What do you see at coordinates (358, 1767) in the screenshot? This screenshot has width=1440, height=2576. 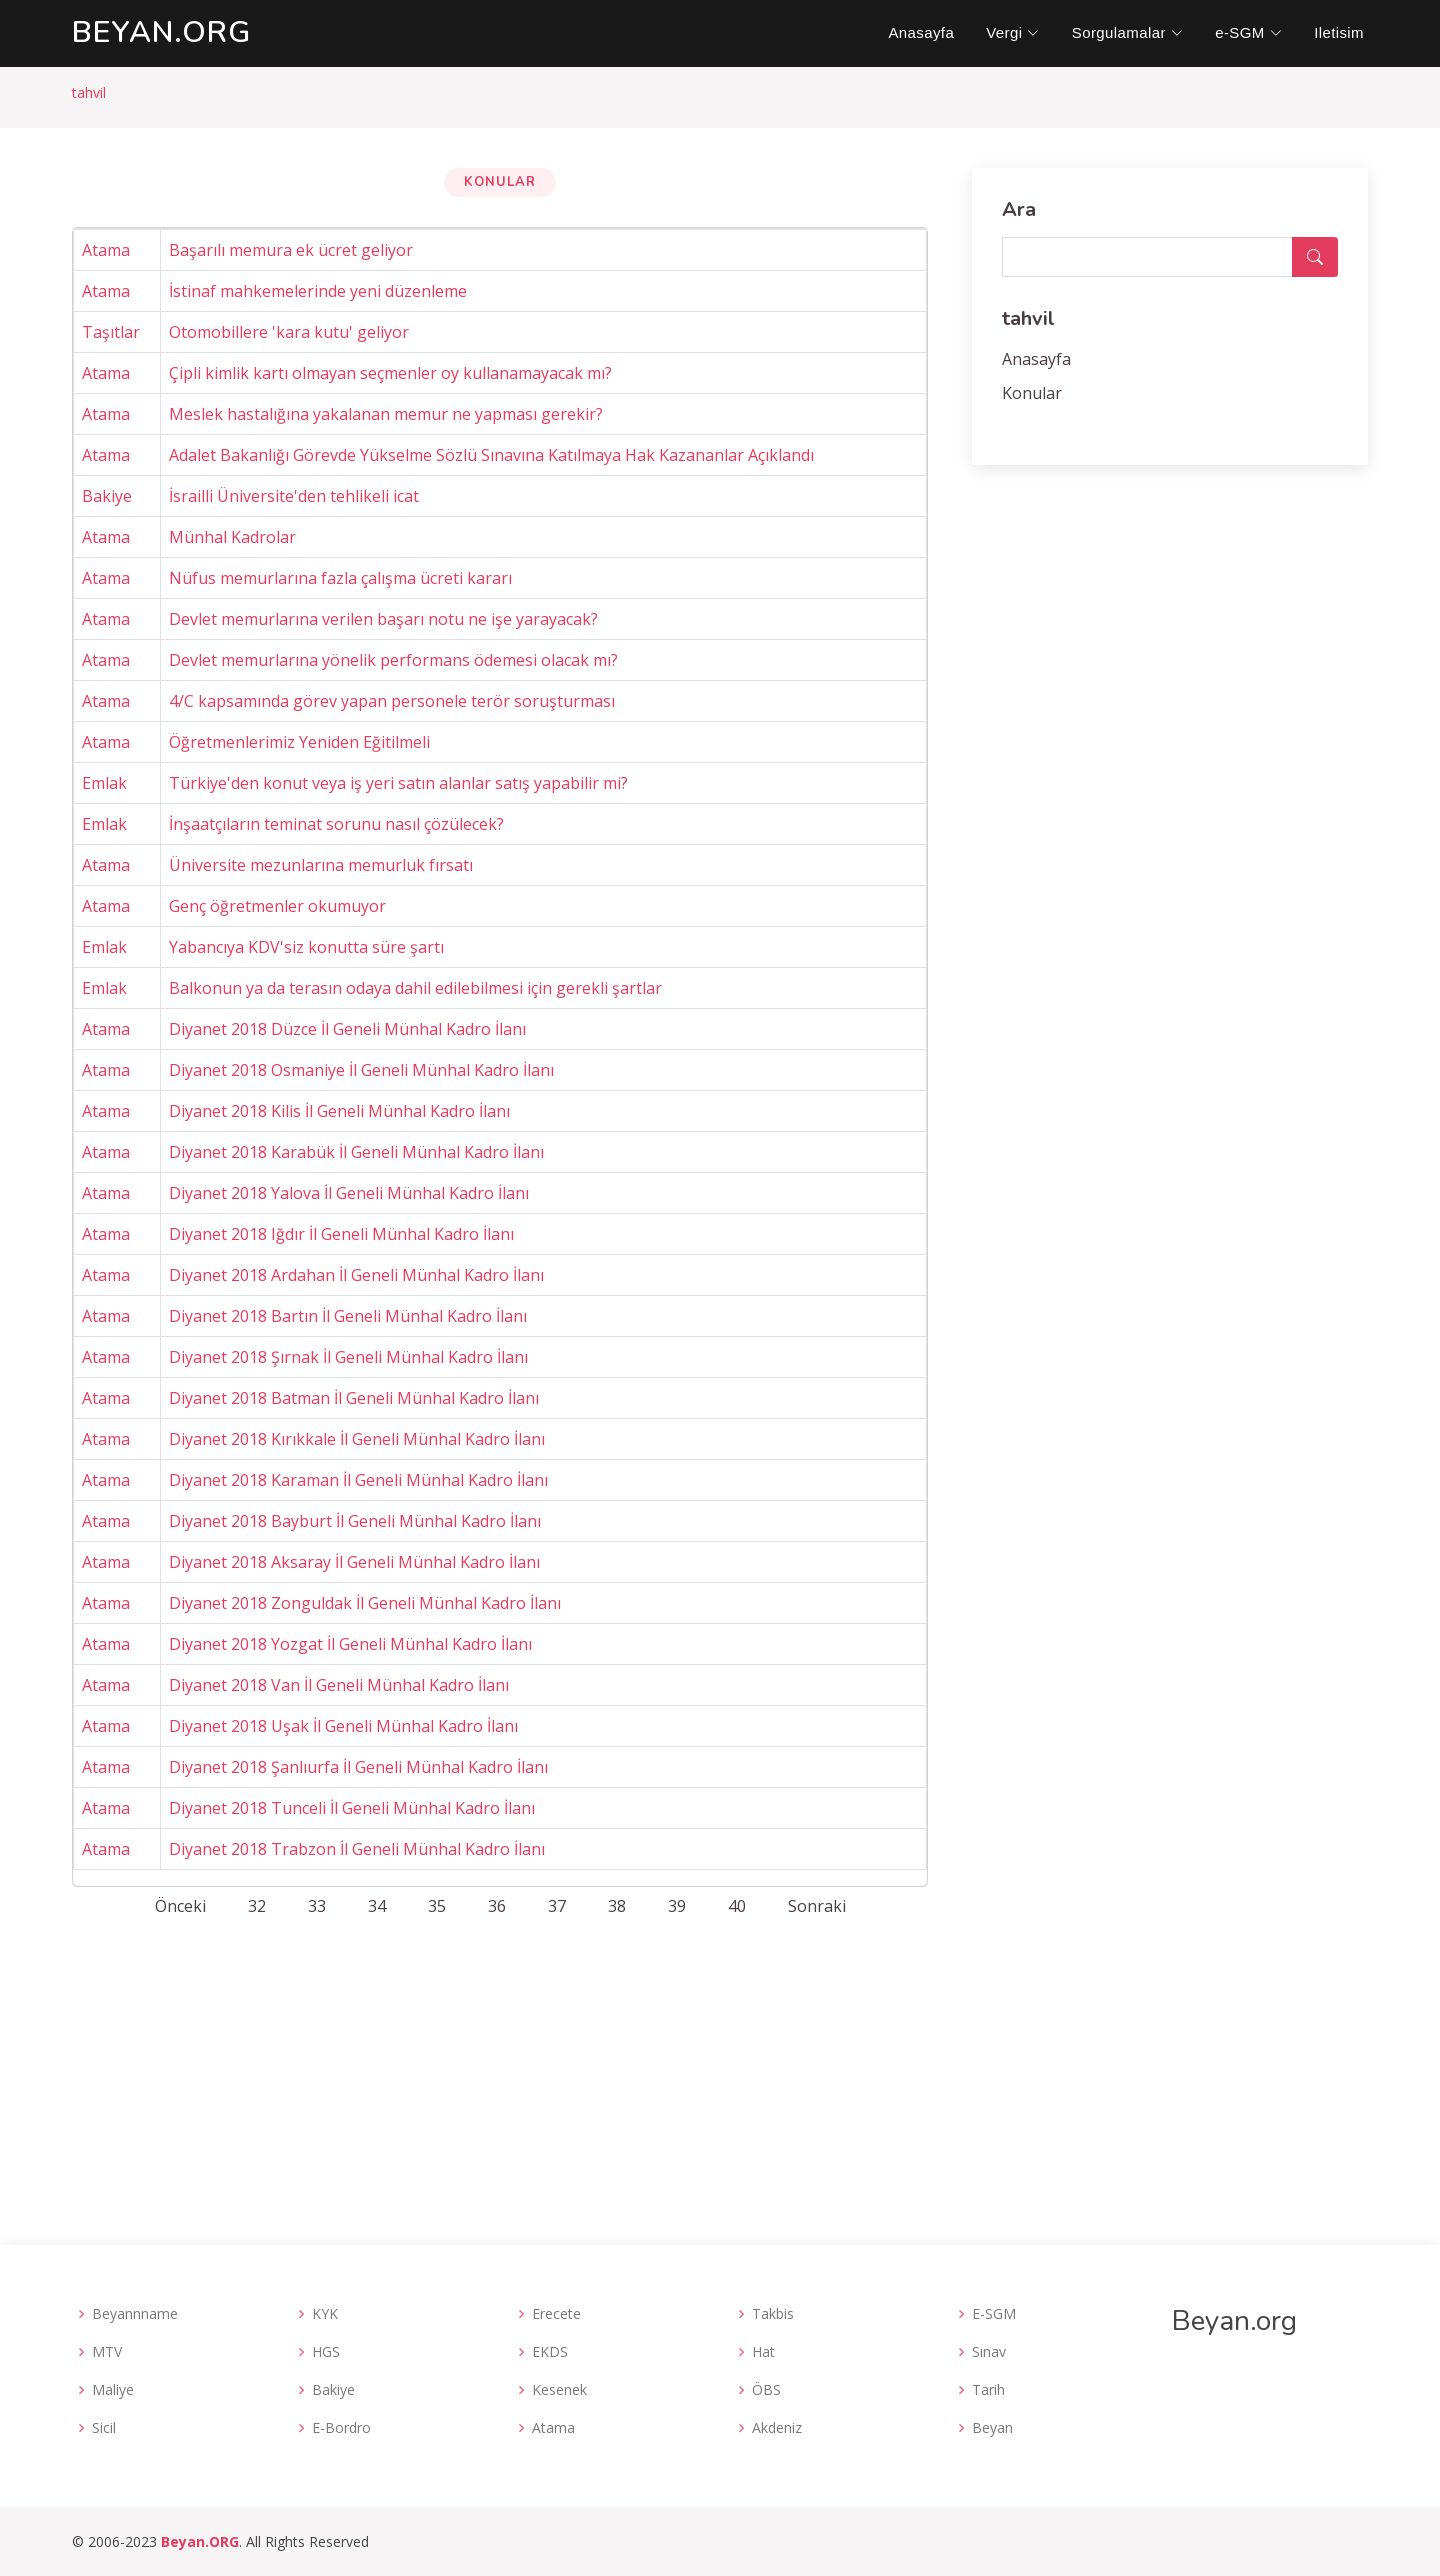 I see `Diyanet 2018 Şanlıurfa İl Geneli Münhal Kadro İlanı` at bounding box center [358, 1767].